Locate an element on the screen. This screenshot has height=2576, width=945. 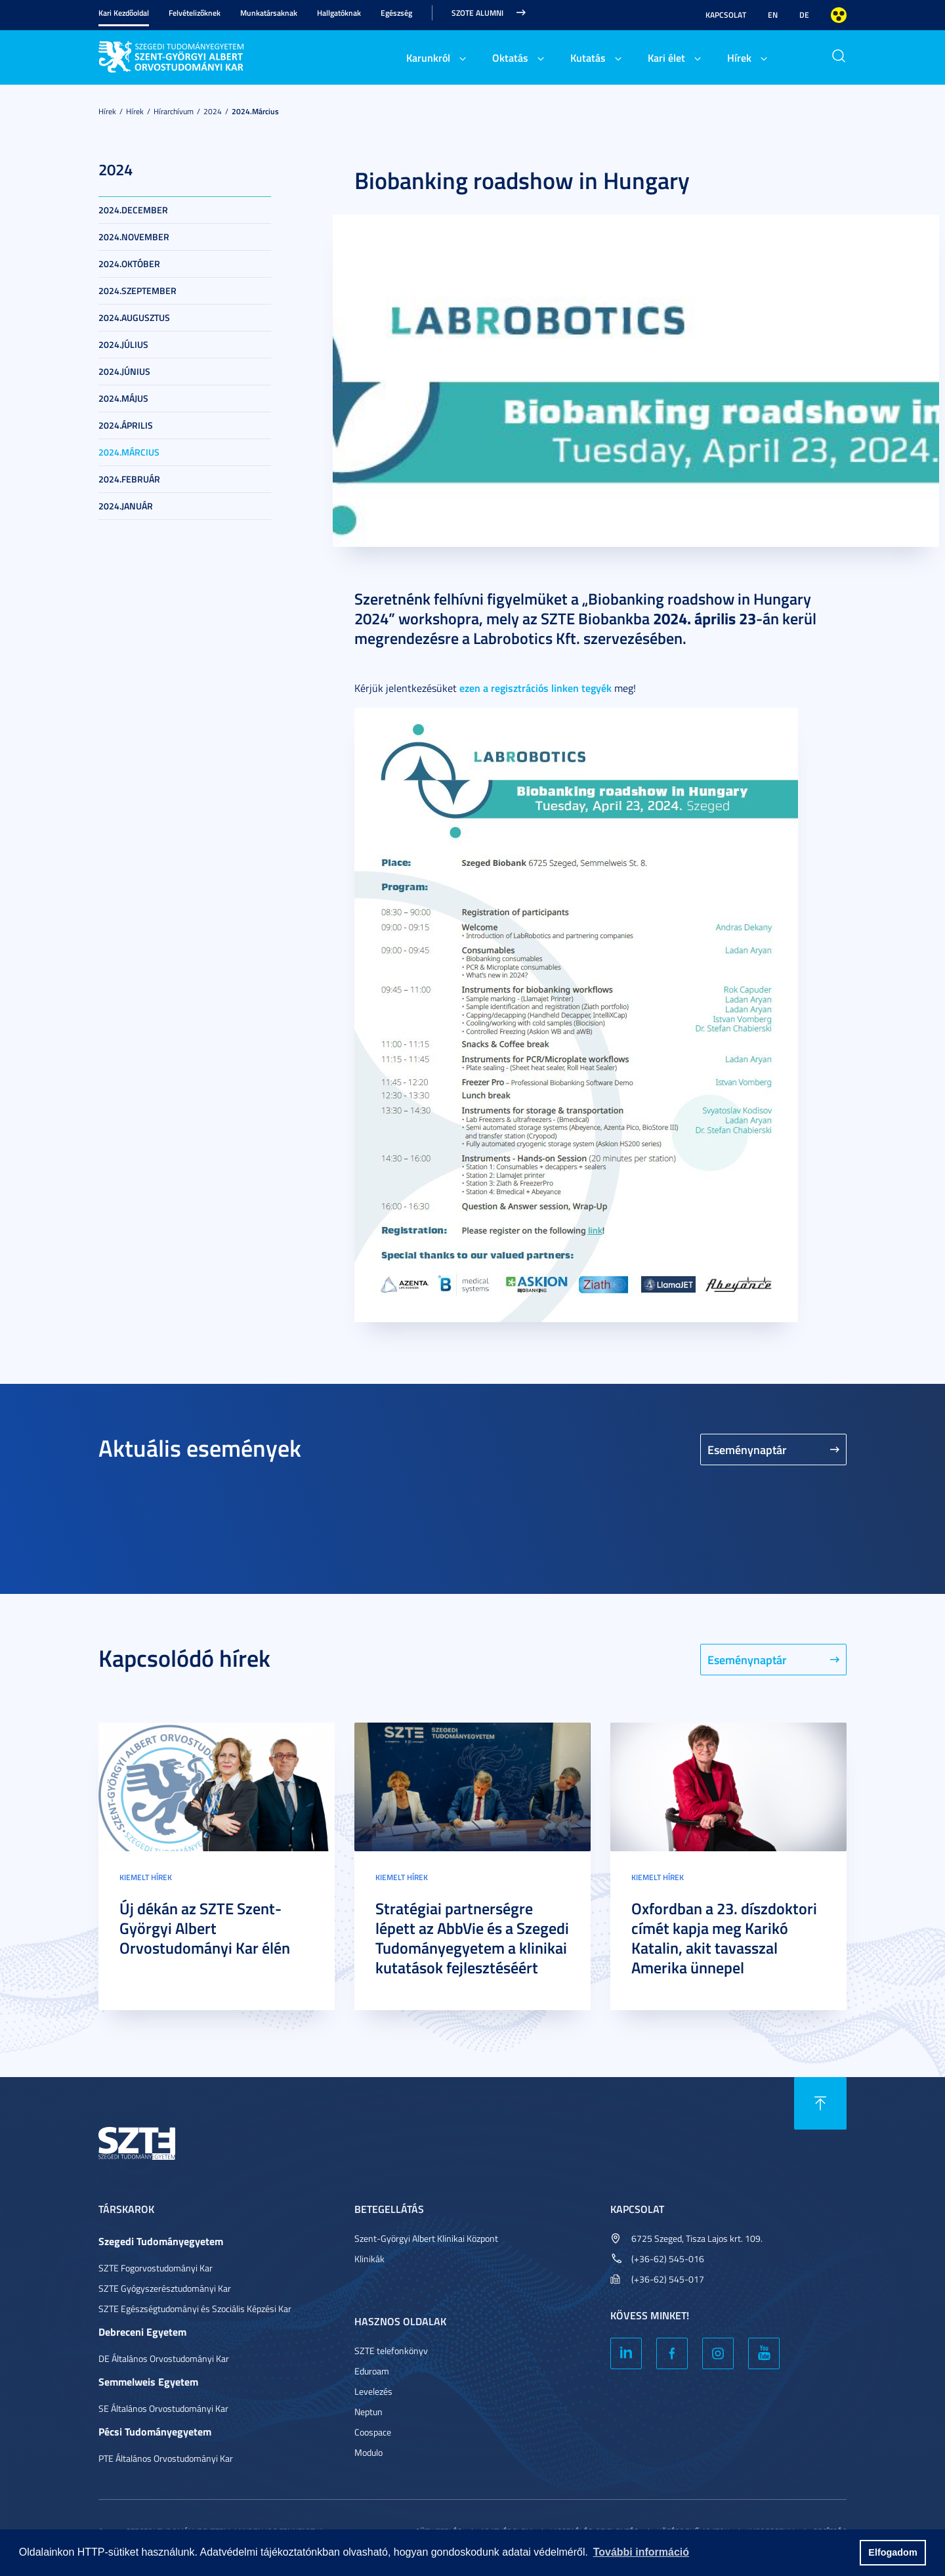
Kari Kezdőoldal is located at coordinates (123, 12).